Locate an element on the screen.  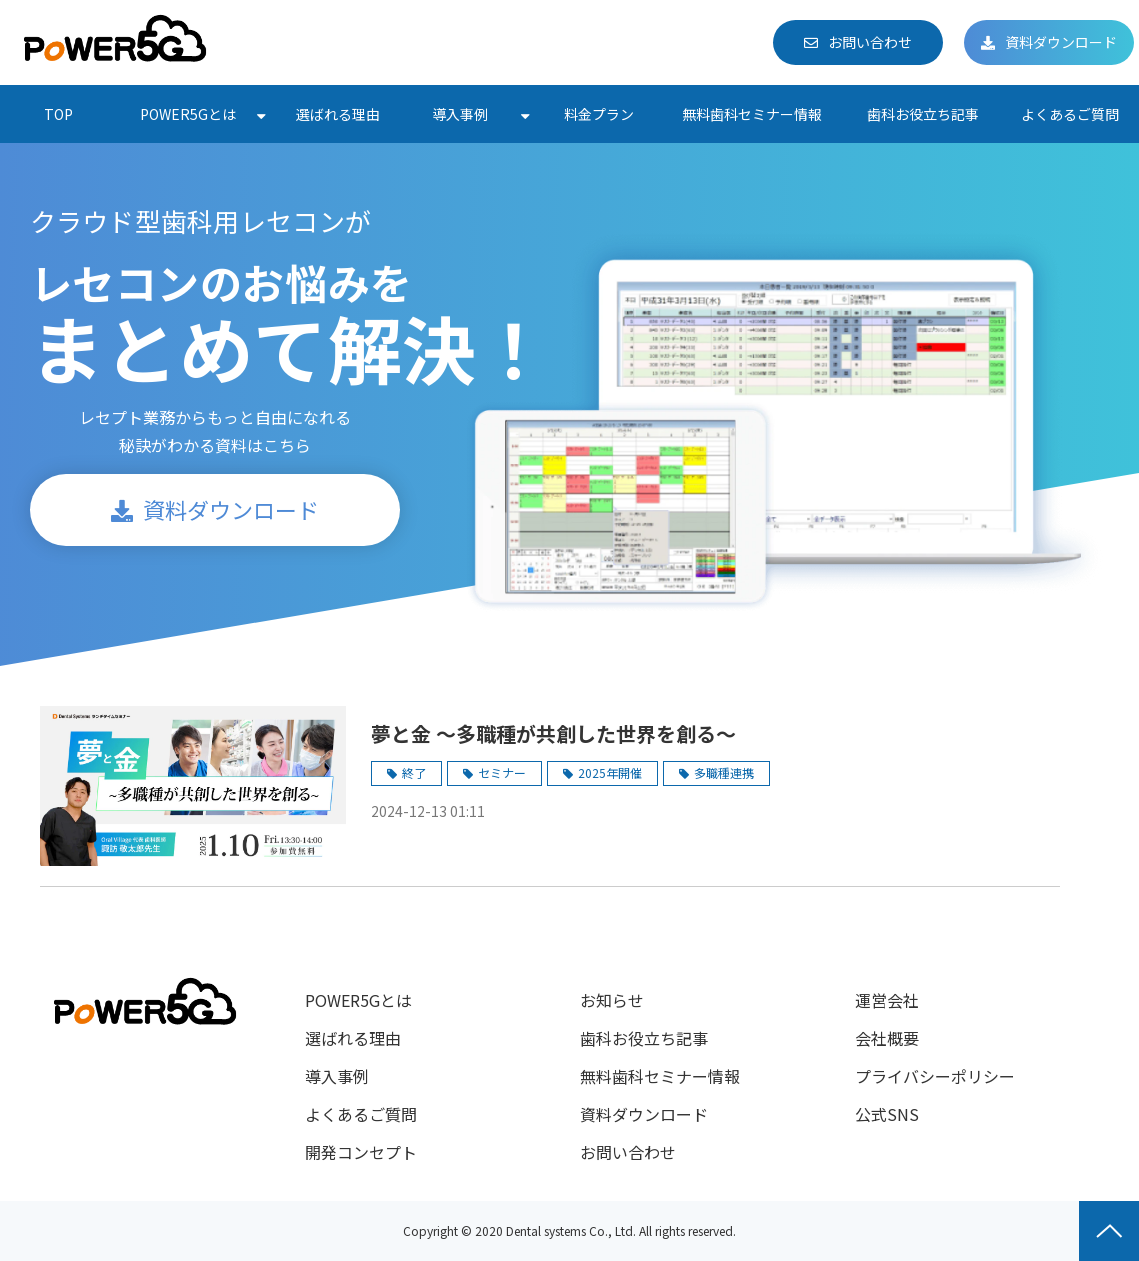
資料ダウンロード is located at coordinates (1061, 42).